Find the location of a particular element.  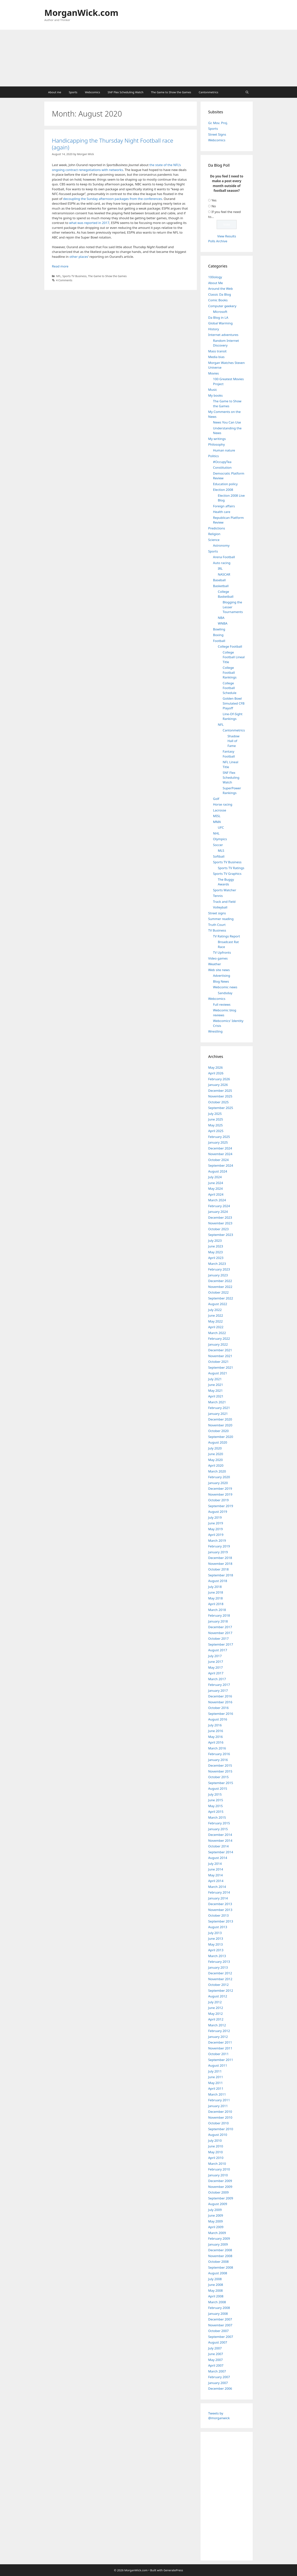

May 2025 is located at coordinates (215, 1125).